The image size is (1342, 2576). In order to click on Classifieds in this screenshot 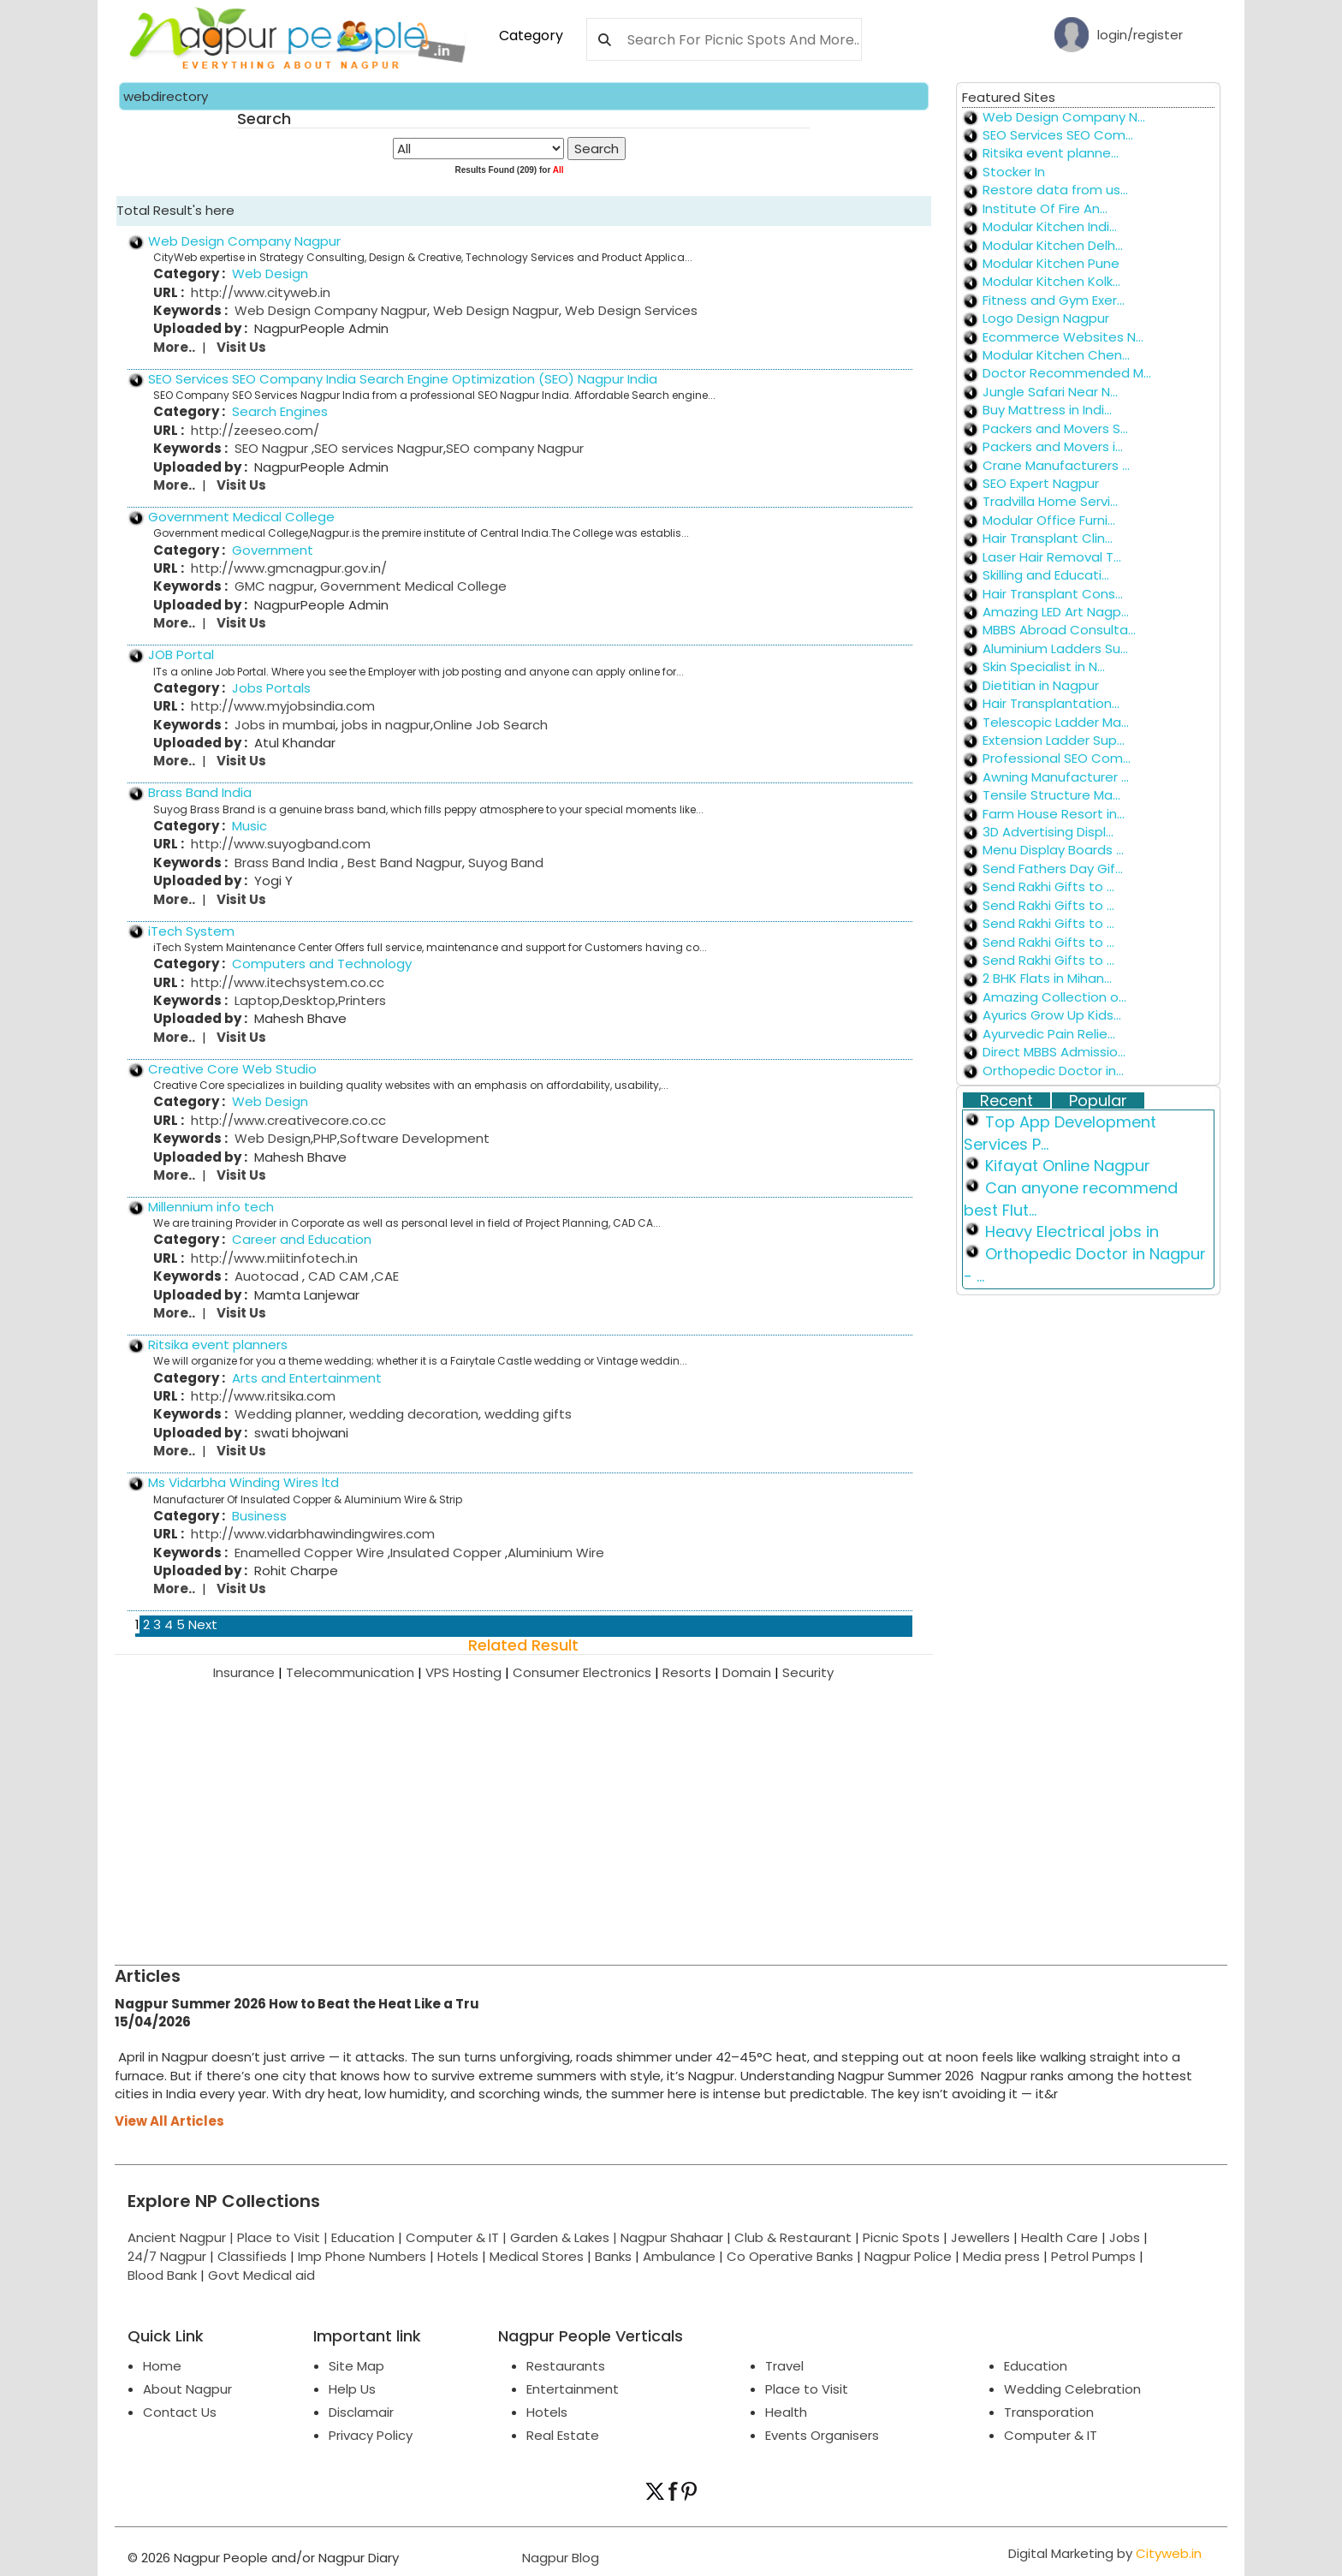, I will do `click(252, 2256)`.